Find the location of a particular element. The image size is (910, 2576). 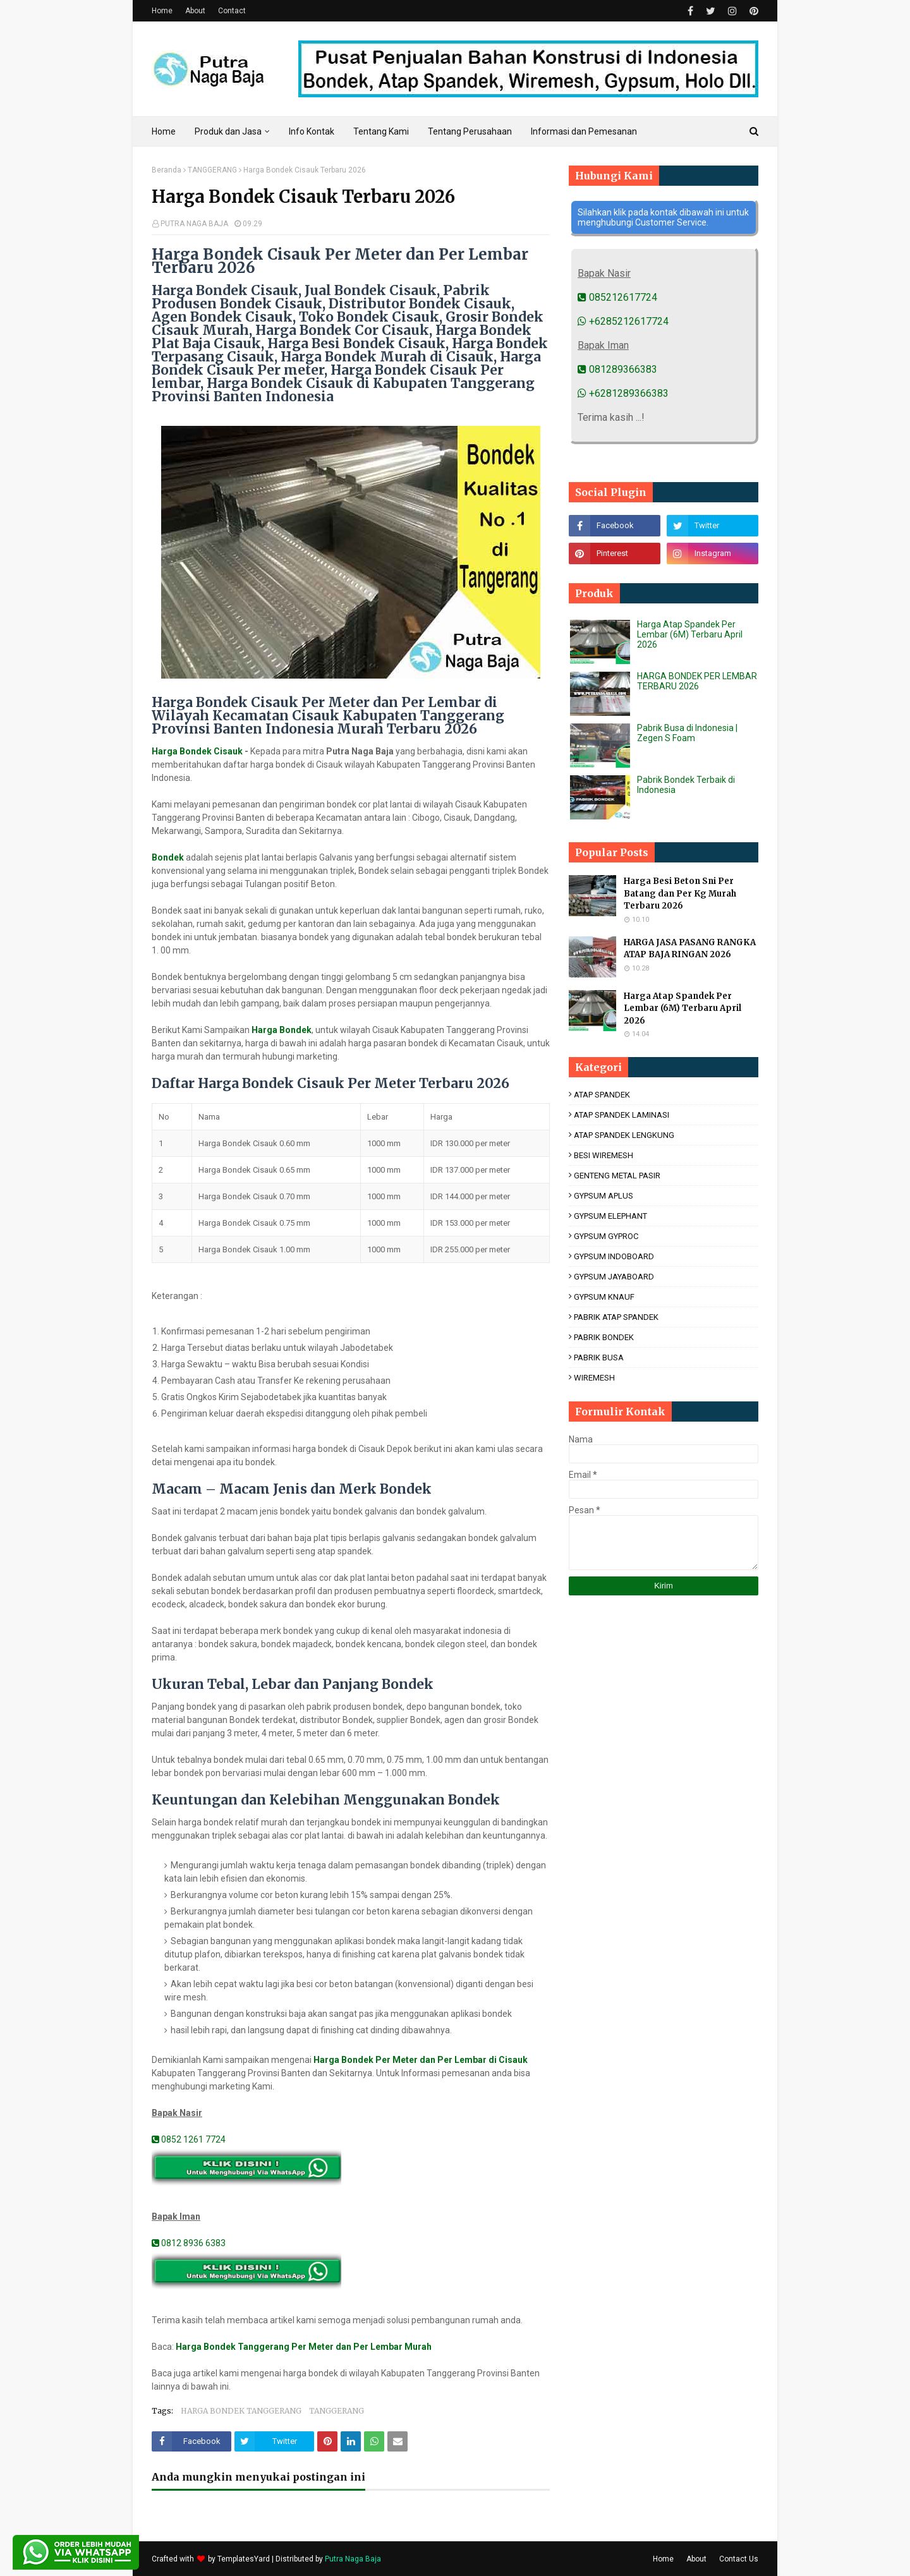

Contact is located at coordinates (232, 10).